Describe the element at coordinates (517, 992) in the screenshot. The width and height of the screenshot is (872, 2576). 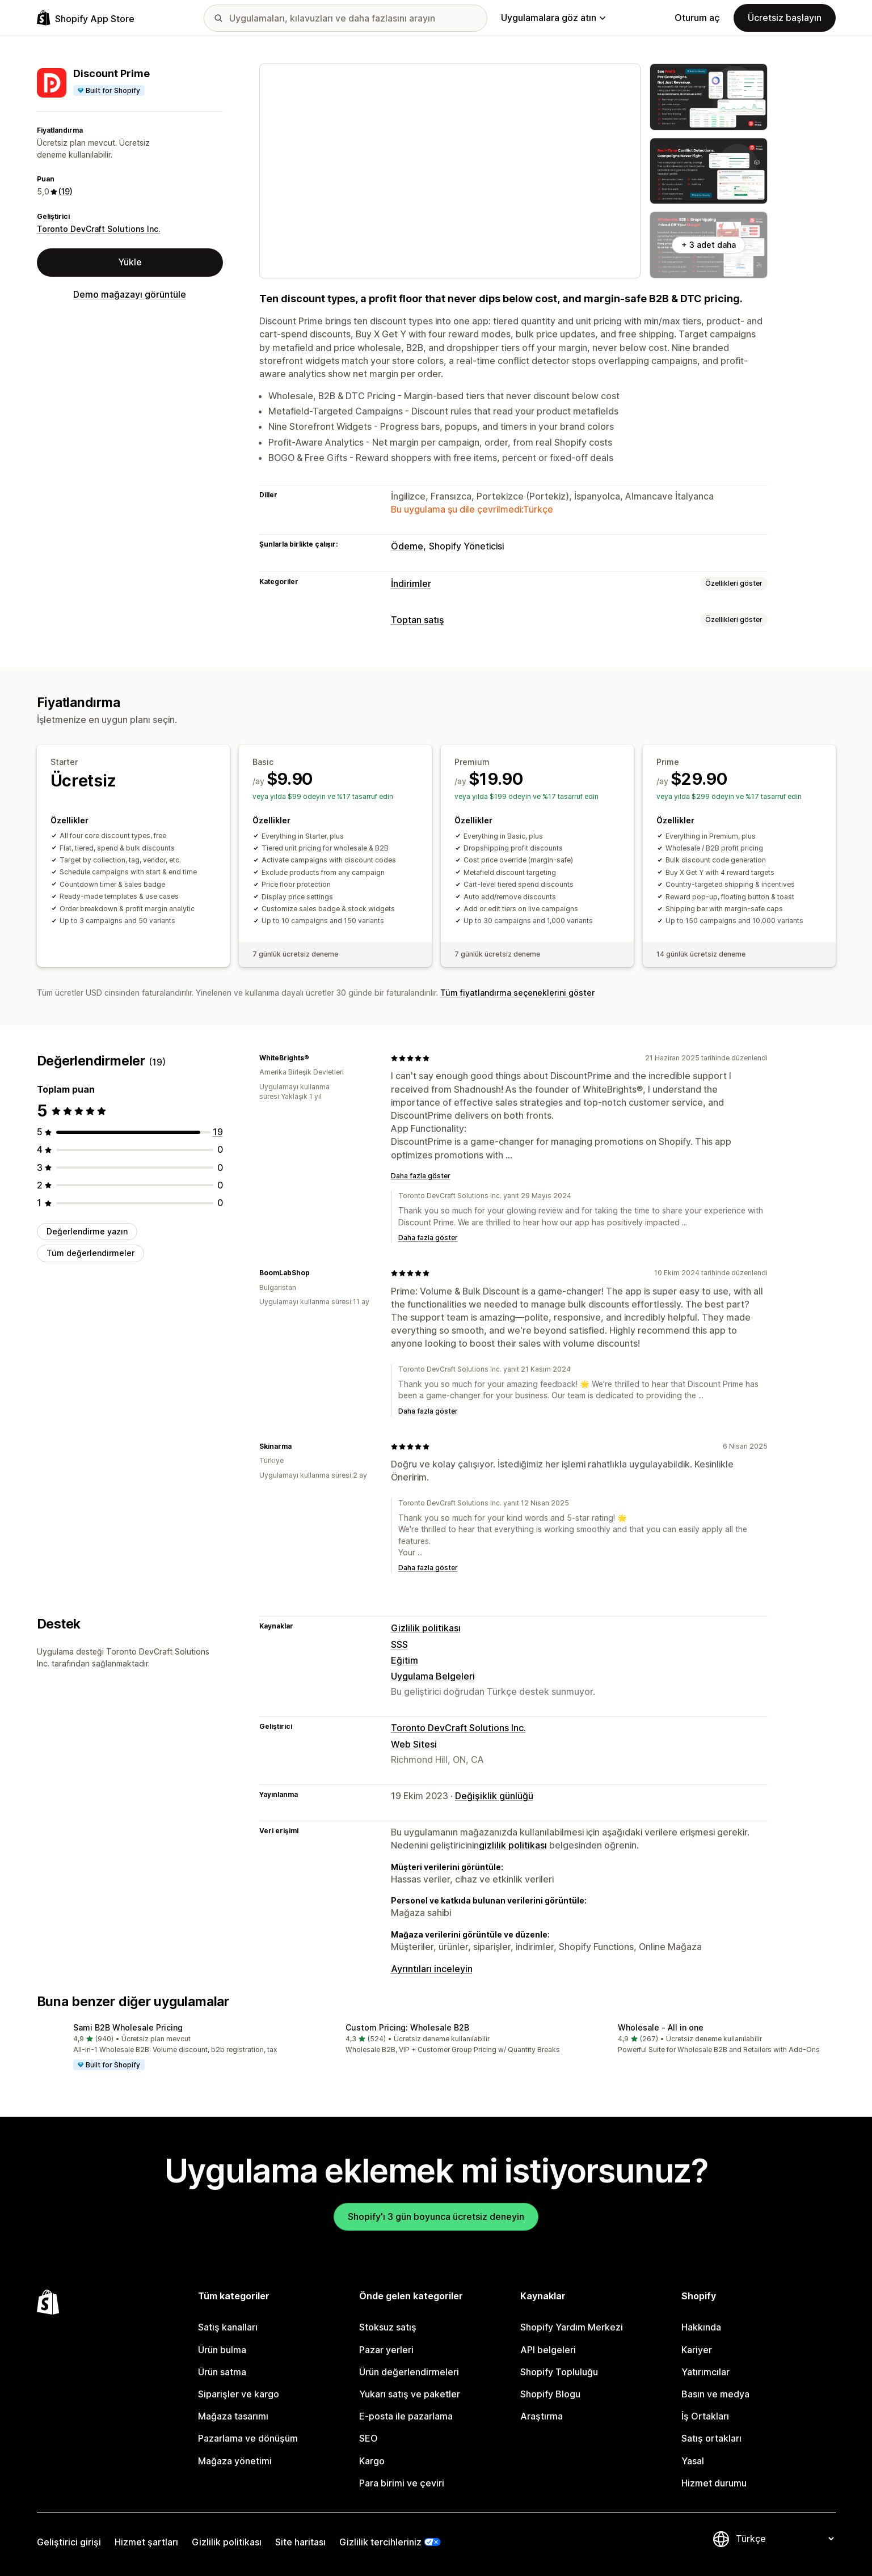
I see `Tüm fiyatlandırma seçeneklerini göster` at that location.